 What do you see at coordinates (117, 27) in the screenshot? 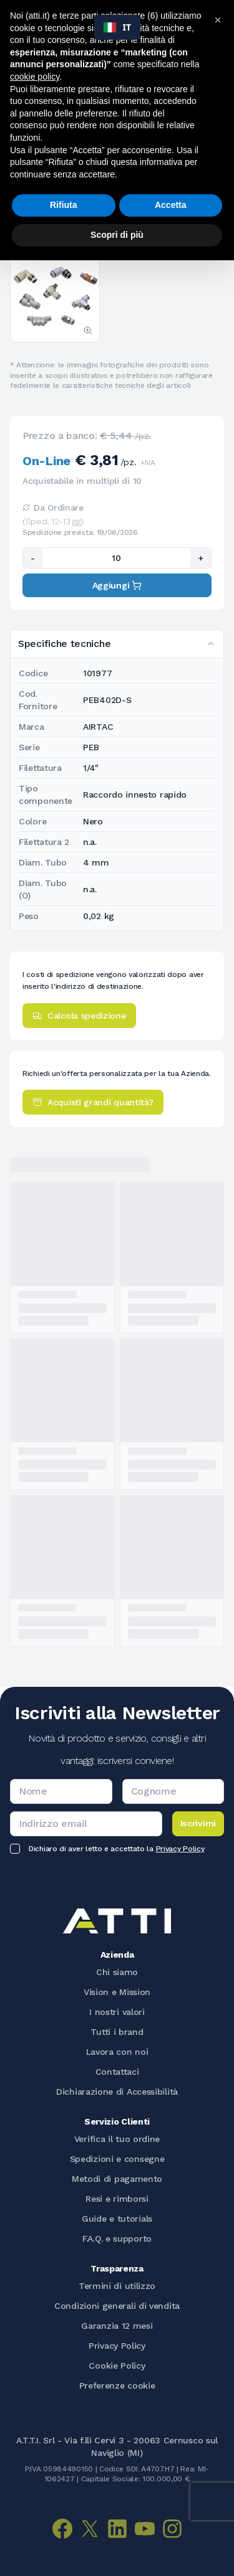
I see `IT` at bounding box center [117, 27].